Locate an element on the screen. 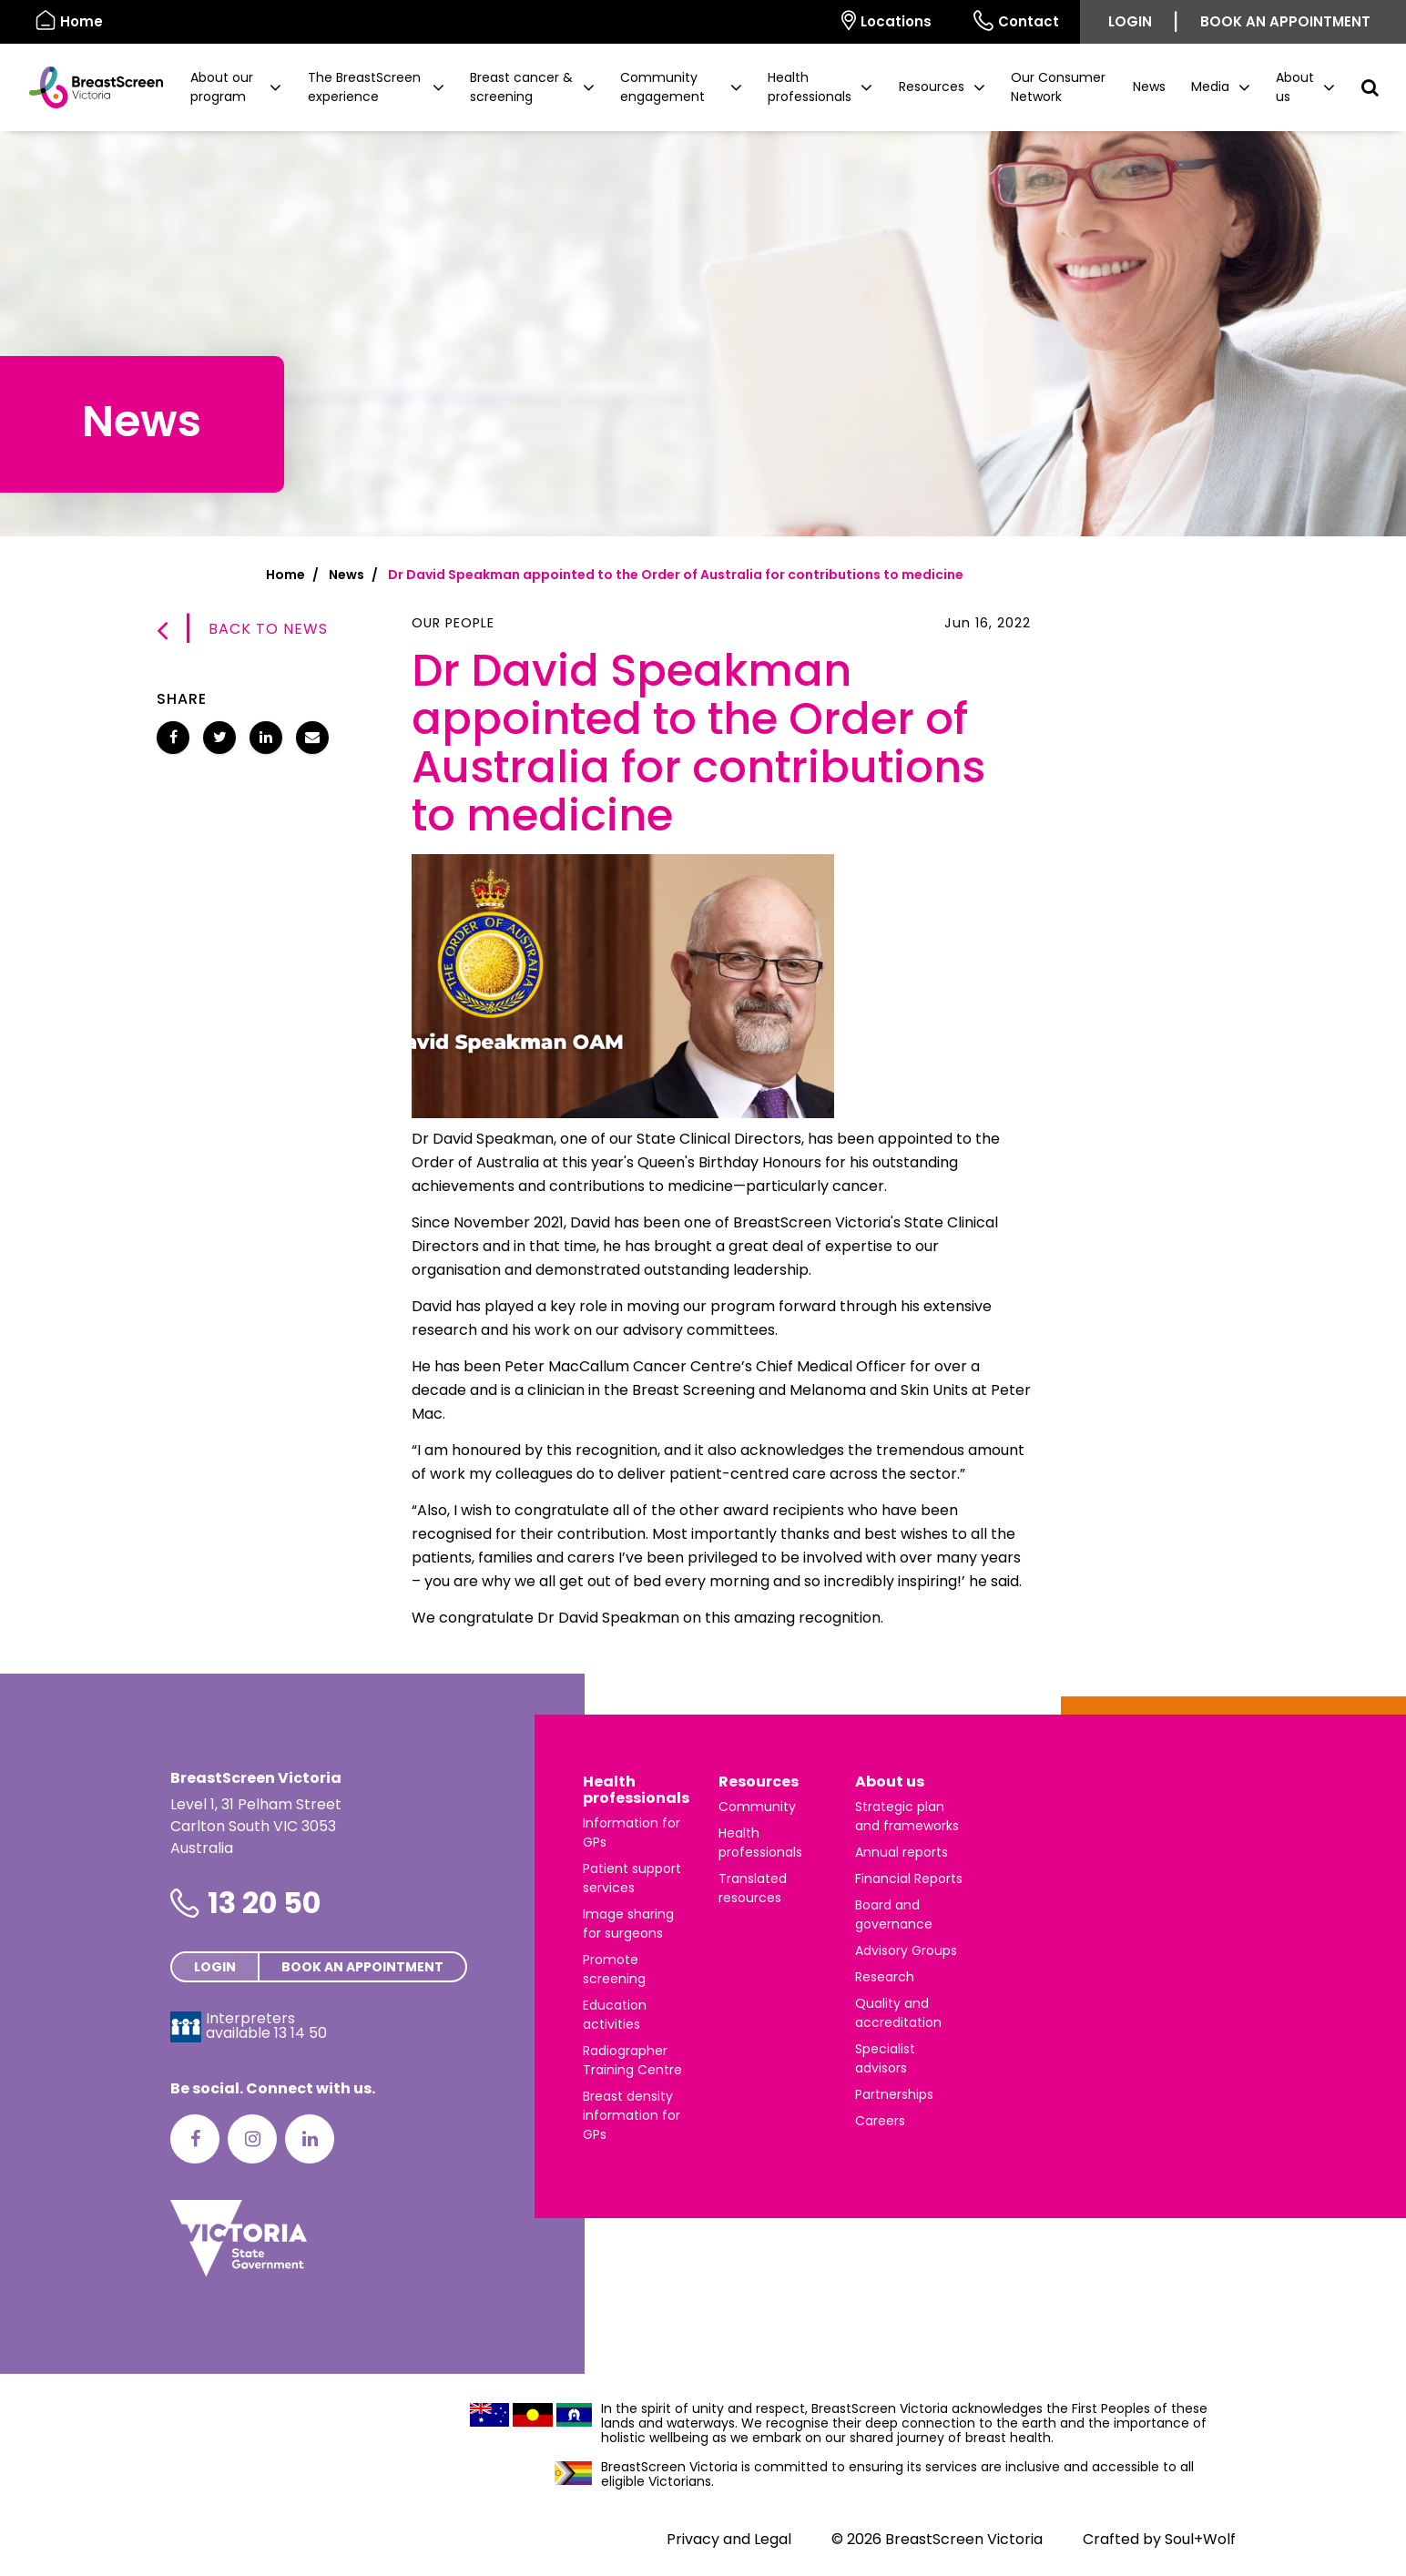 The image size is (1406, 2576). Patient support services is located at coordinates (632, 1878).